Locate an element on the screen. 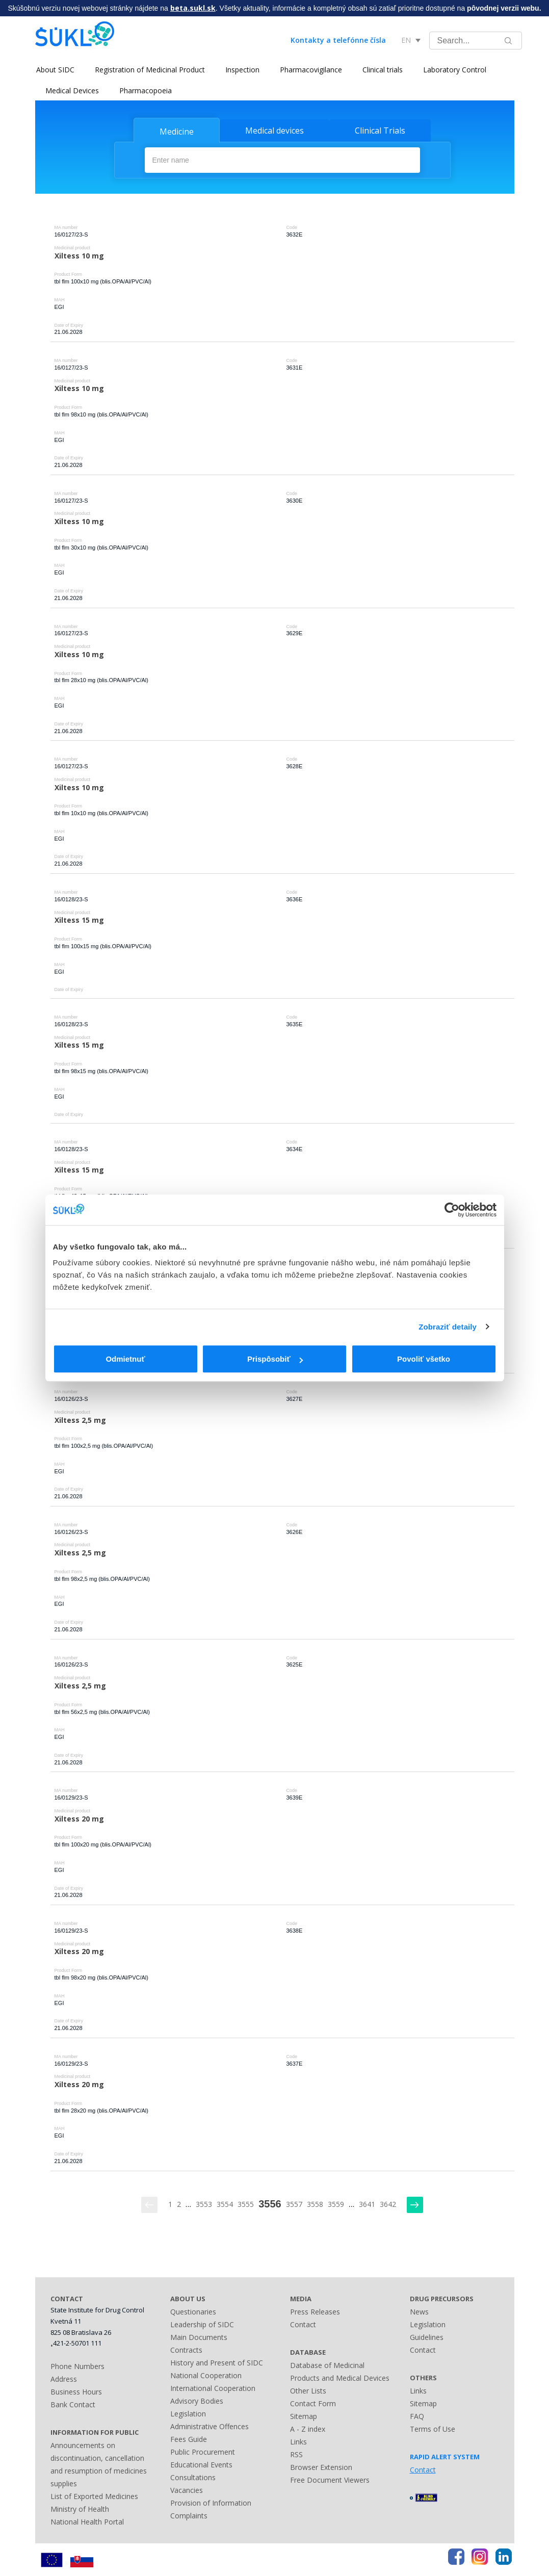  3555 is located at coordinates (246, 2203).